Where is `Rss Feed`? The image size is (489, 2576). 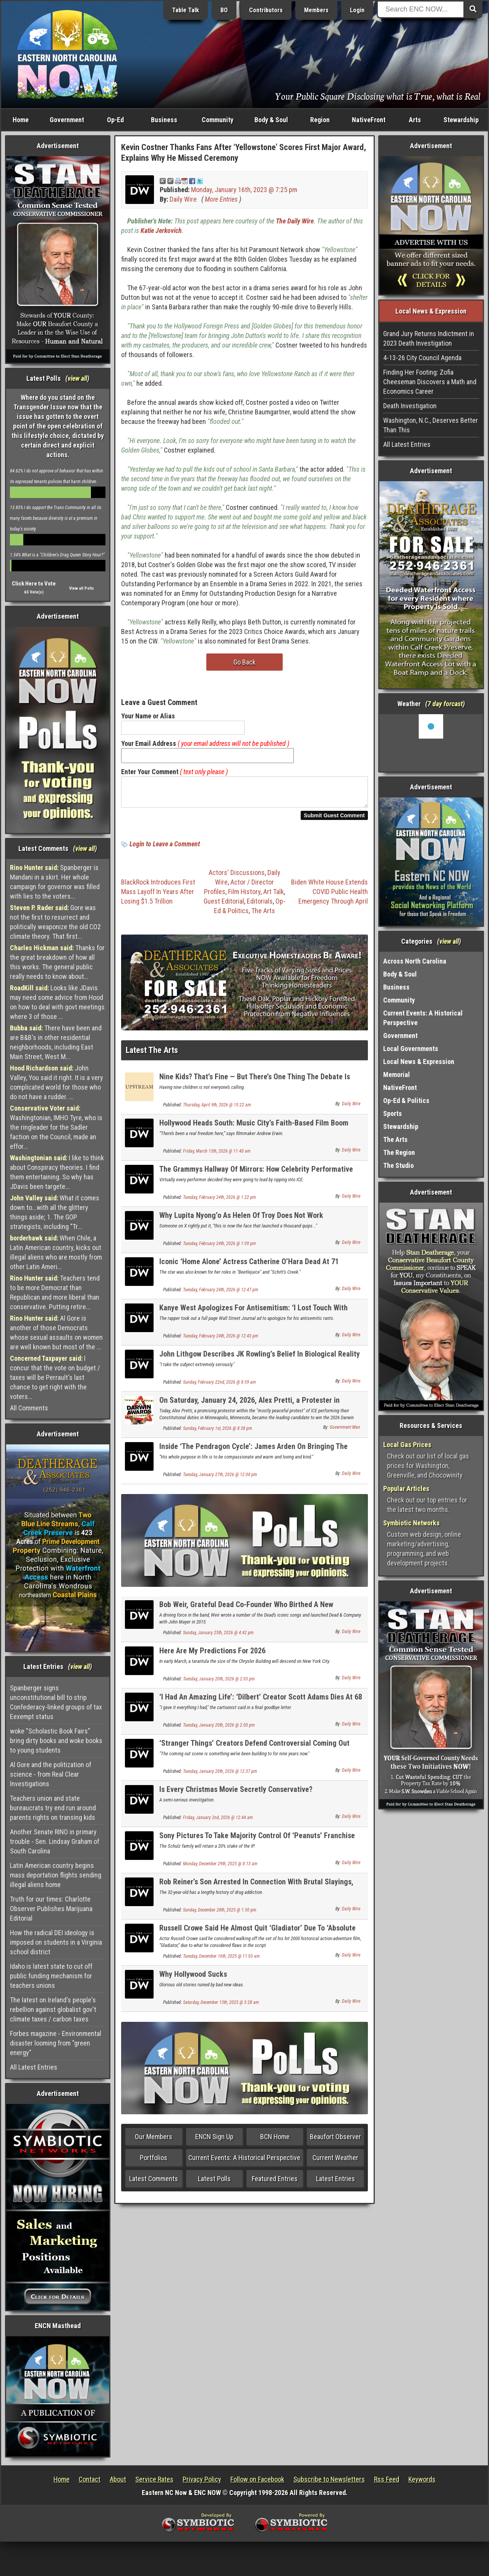 Rss Feed is located at coordinates (386, 2479).